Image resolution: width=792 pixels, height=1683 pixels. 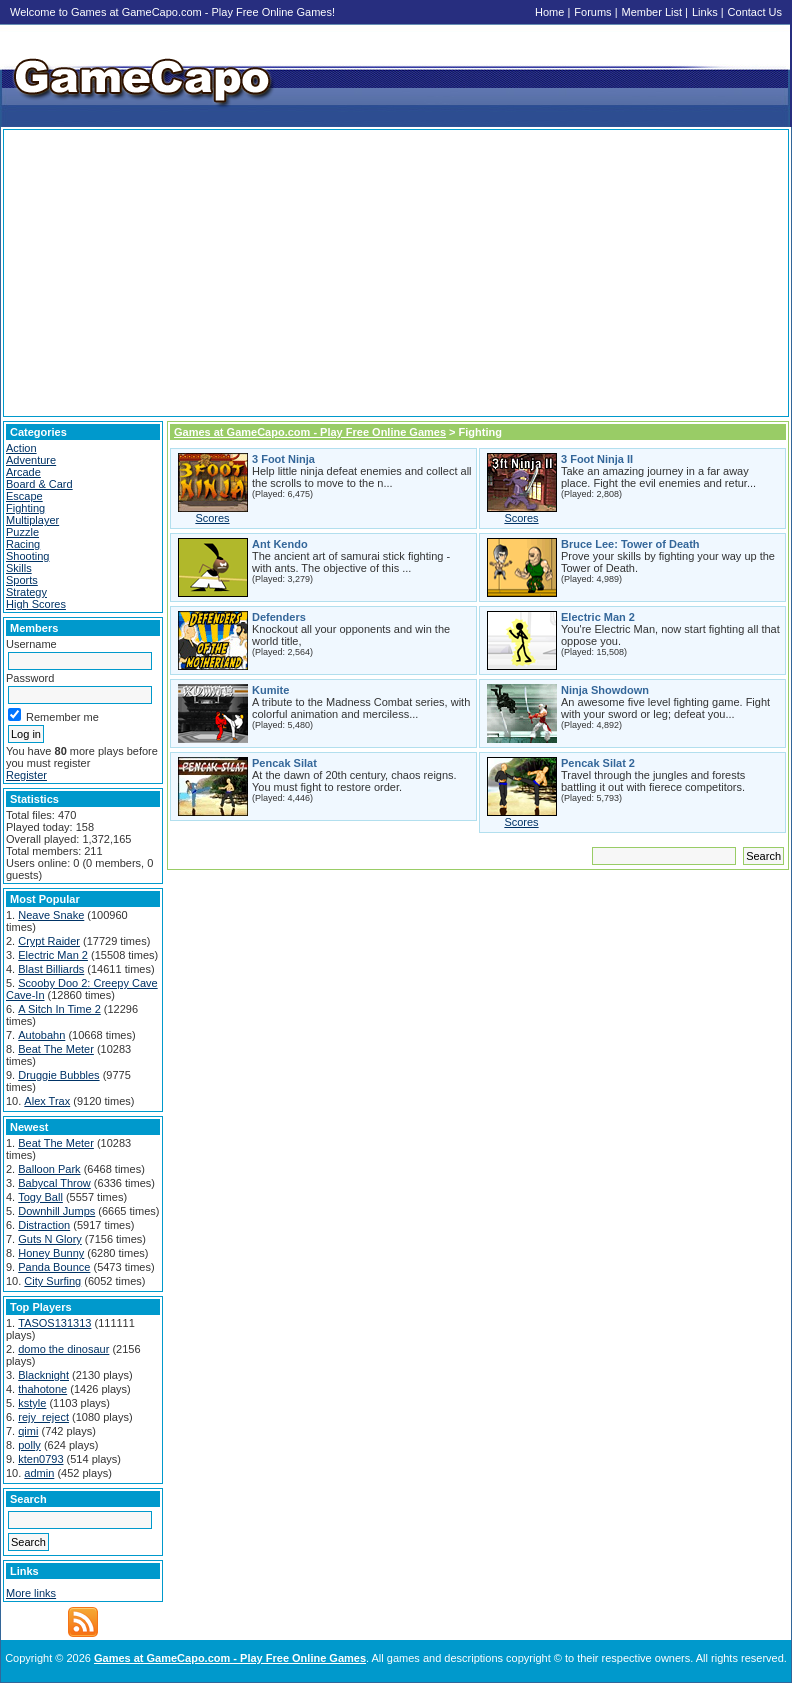 I want to click on Beat The Meter, so click(x=56, y=1049).